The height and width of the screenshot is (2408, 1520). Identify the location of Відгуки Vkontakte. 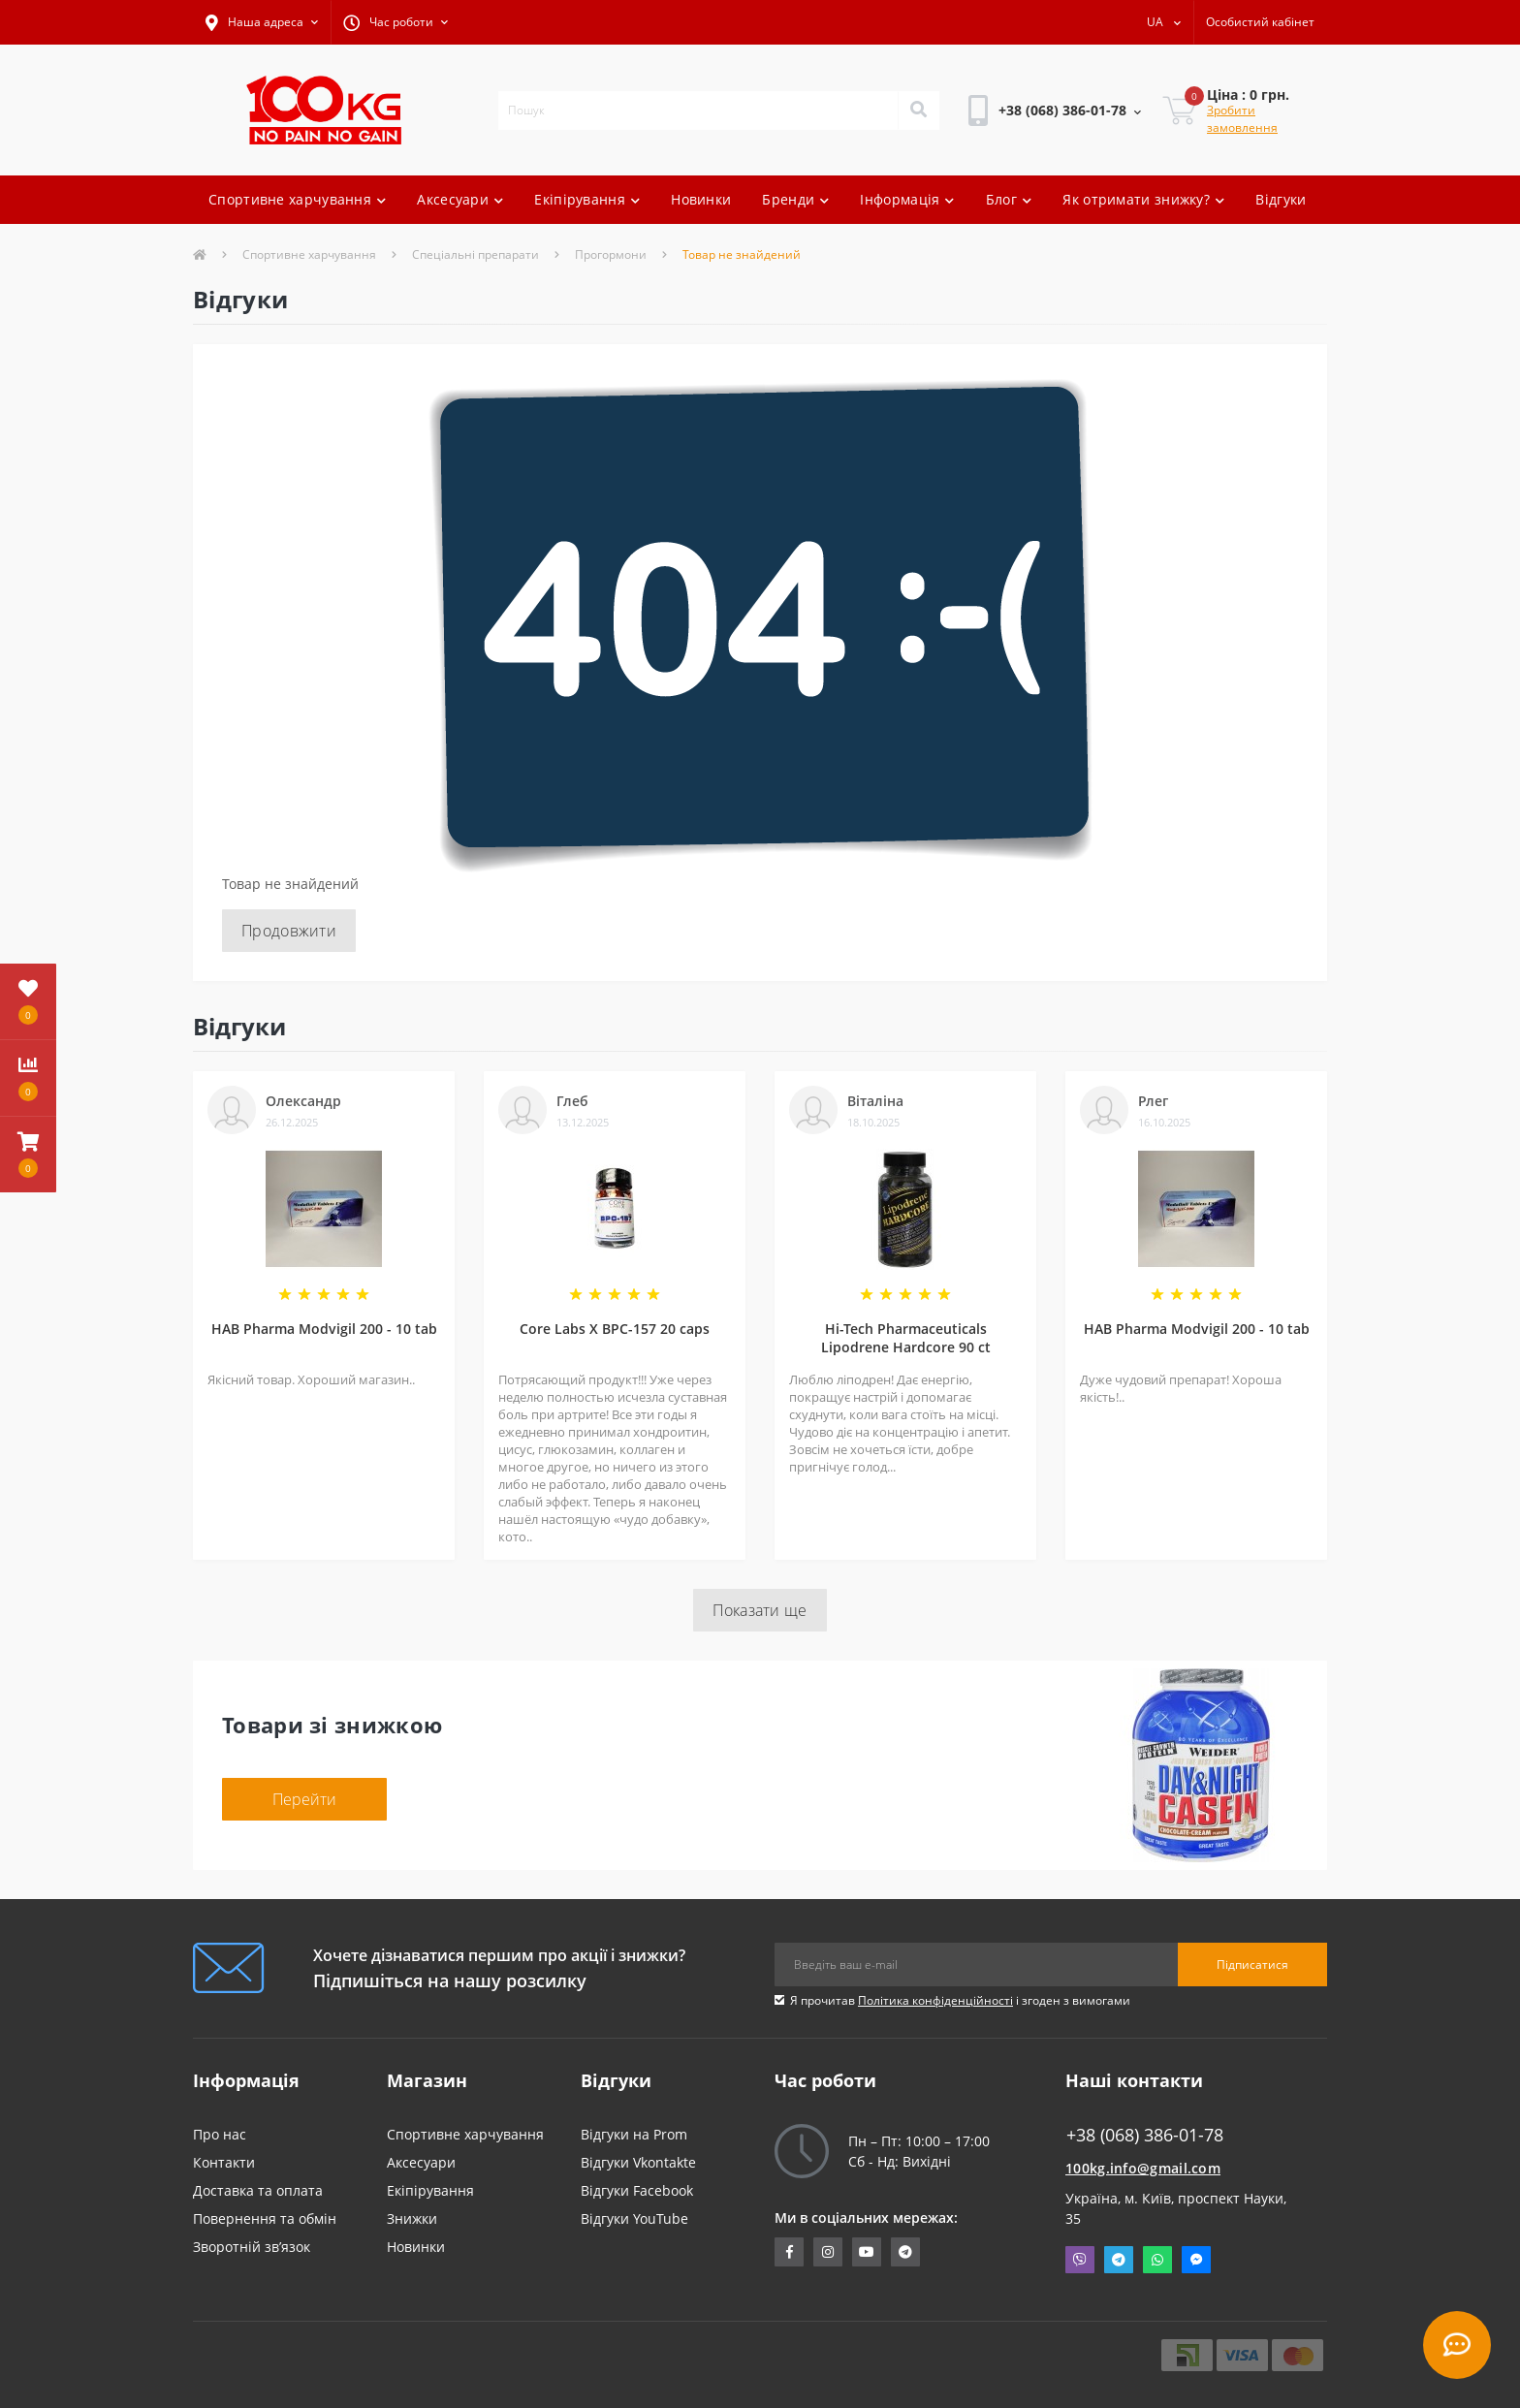
(638, 2162).